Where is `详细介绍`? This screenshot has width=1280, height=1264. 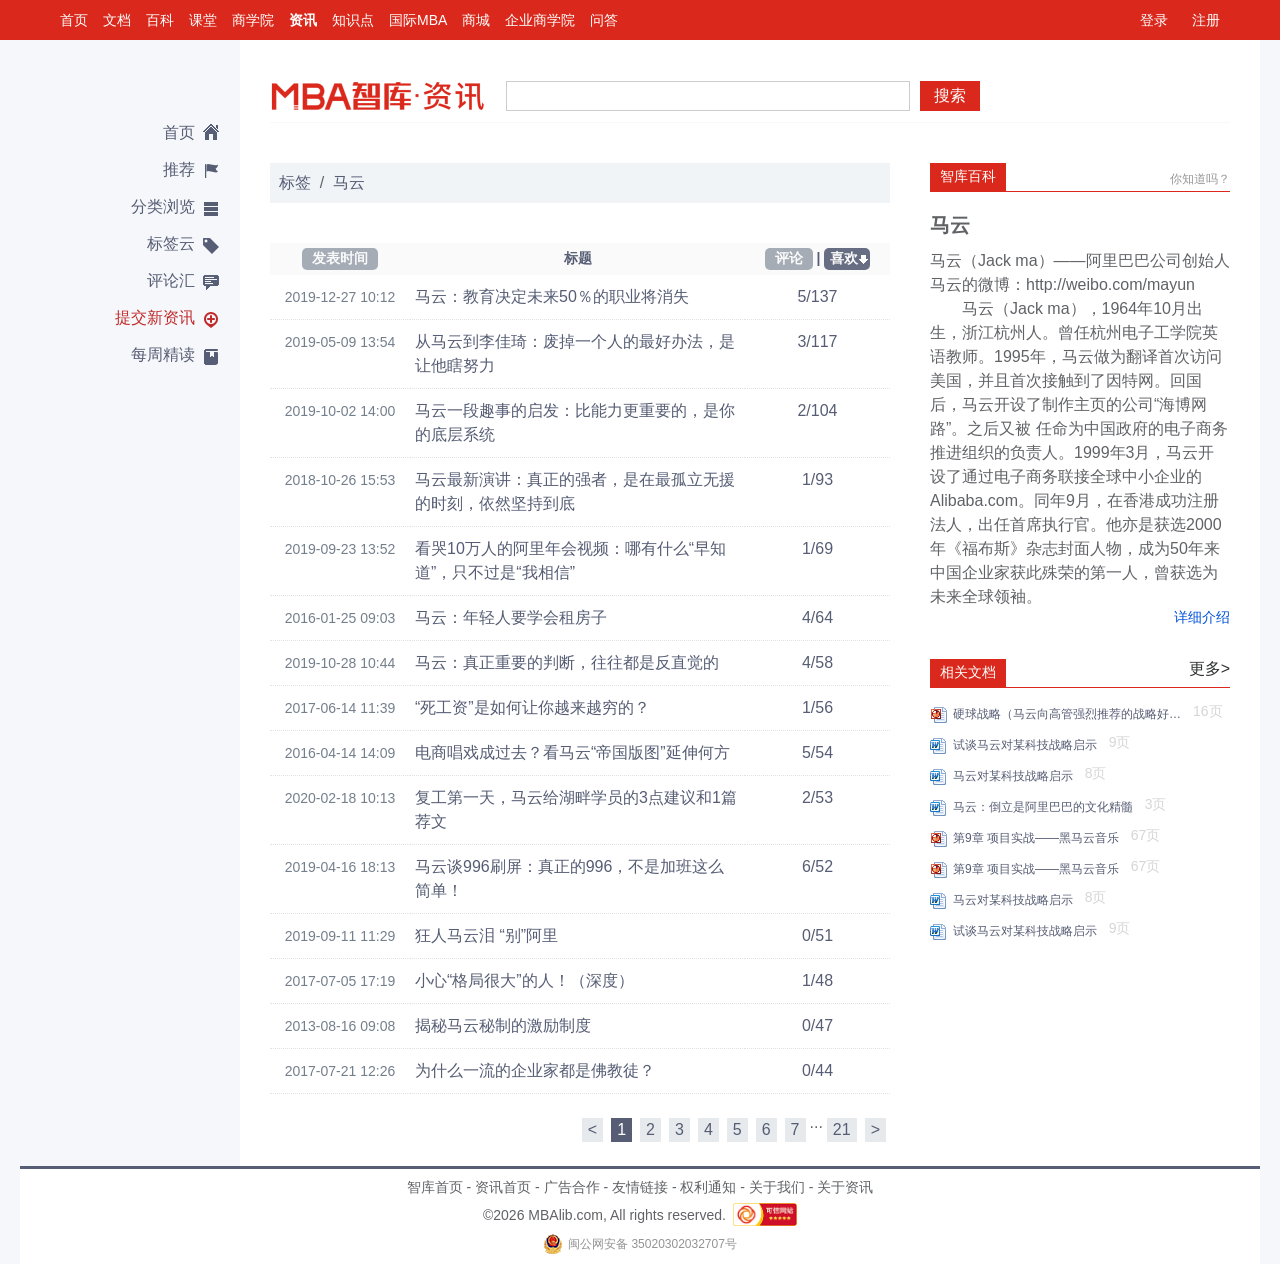 详细介绍 is located at coordinates (1202, 617).